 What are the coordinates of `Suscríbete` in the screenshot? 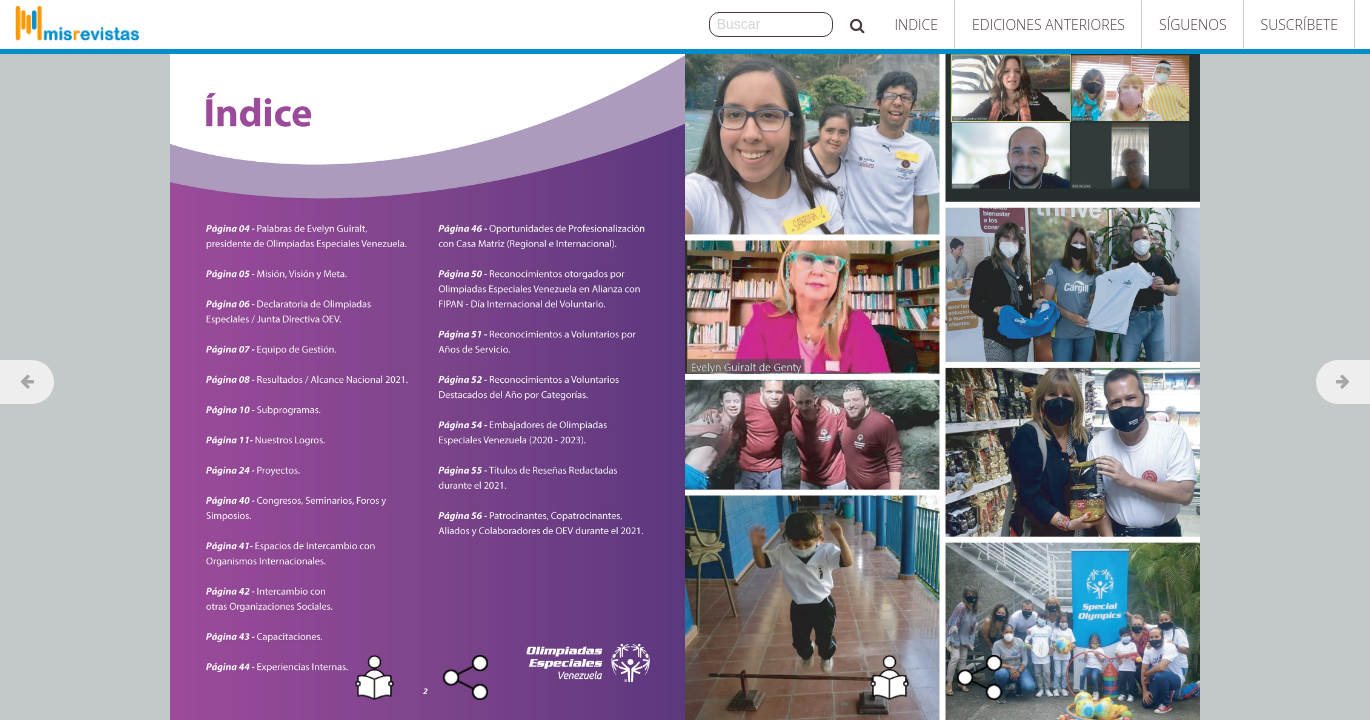 It's located at (1299, 24).